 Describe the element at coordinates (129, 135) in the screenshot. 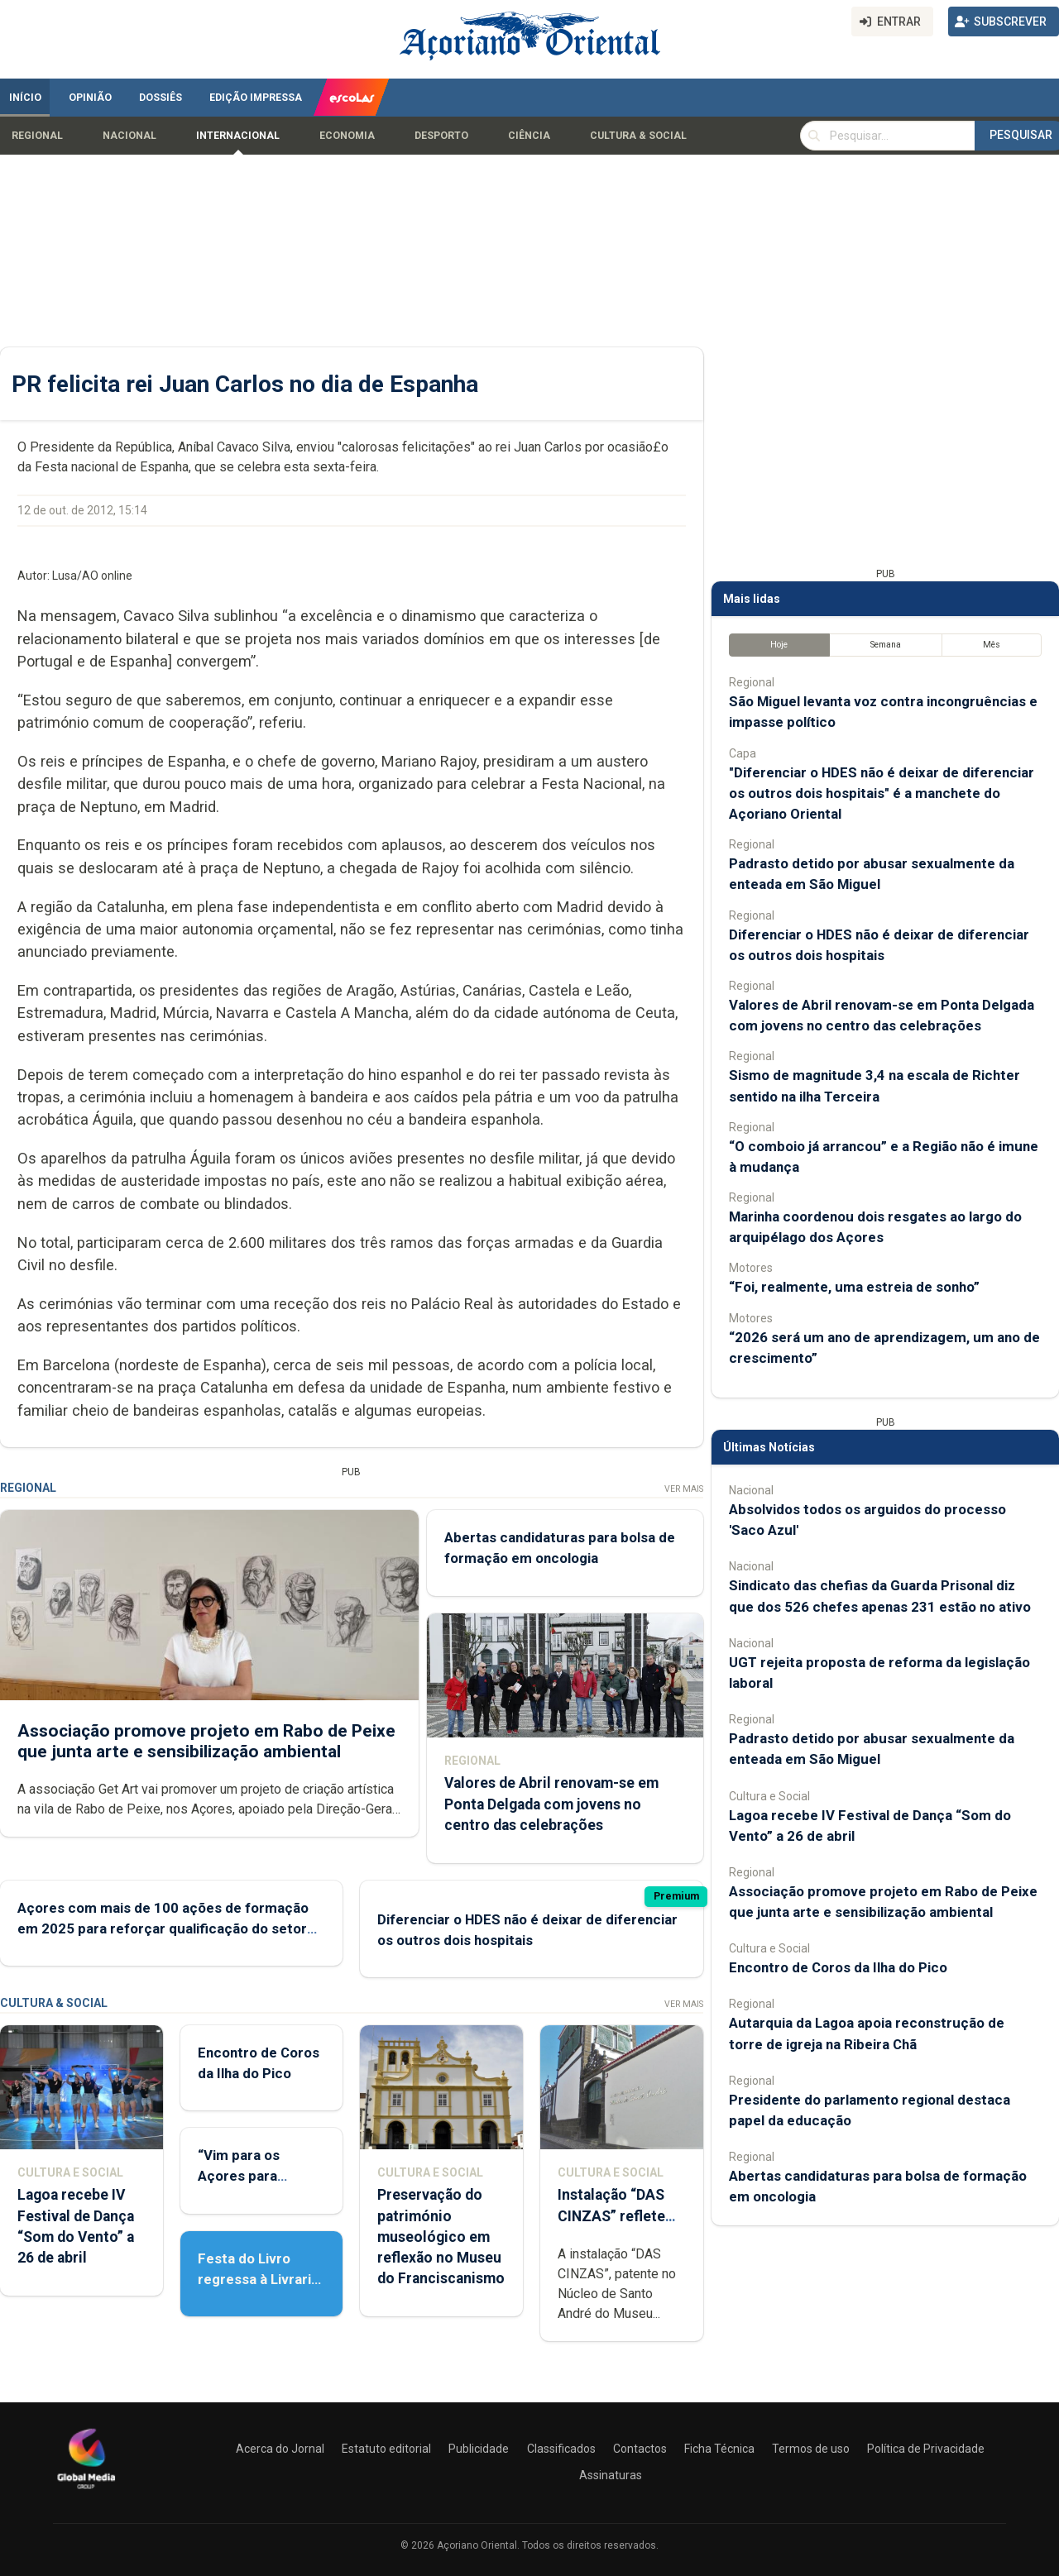

I see `Nacional` at that location.